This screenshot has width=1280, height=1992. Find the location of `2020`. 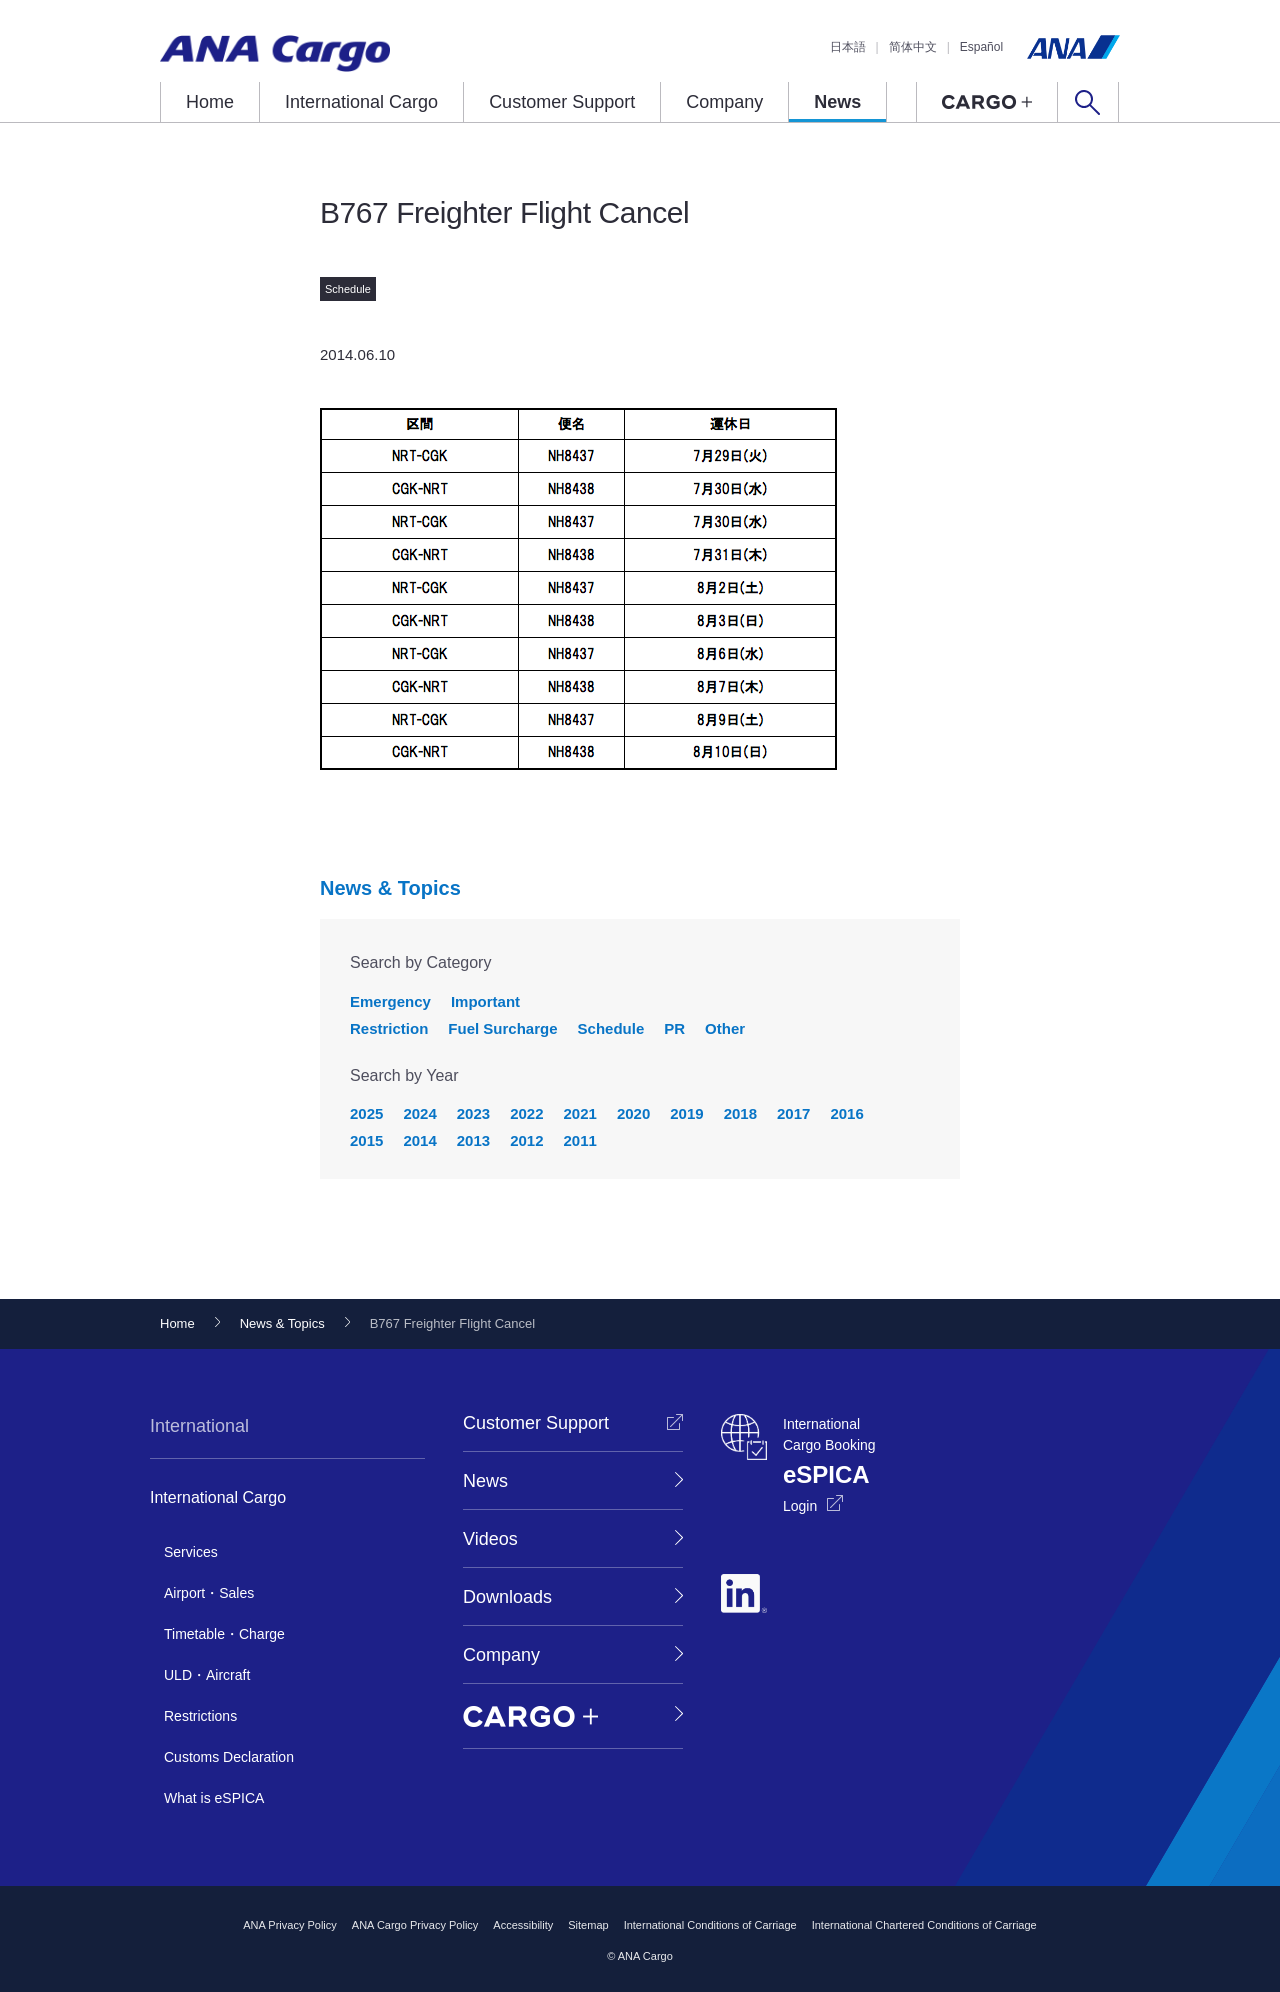

2020 is located at coordinates (633, 1113).